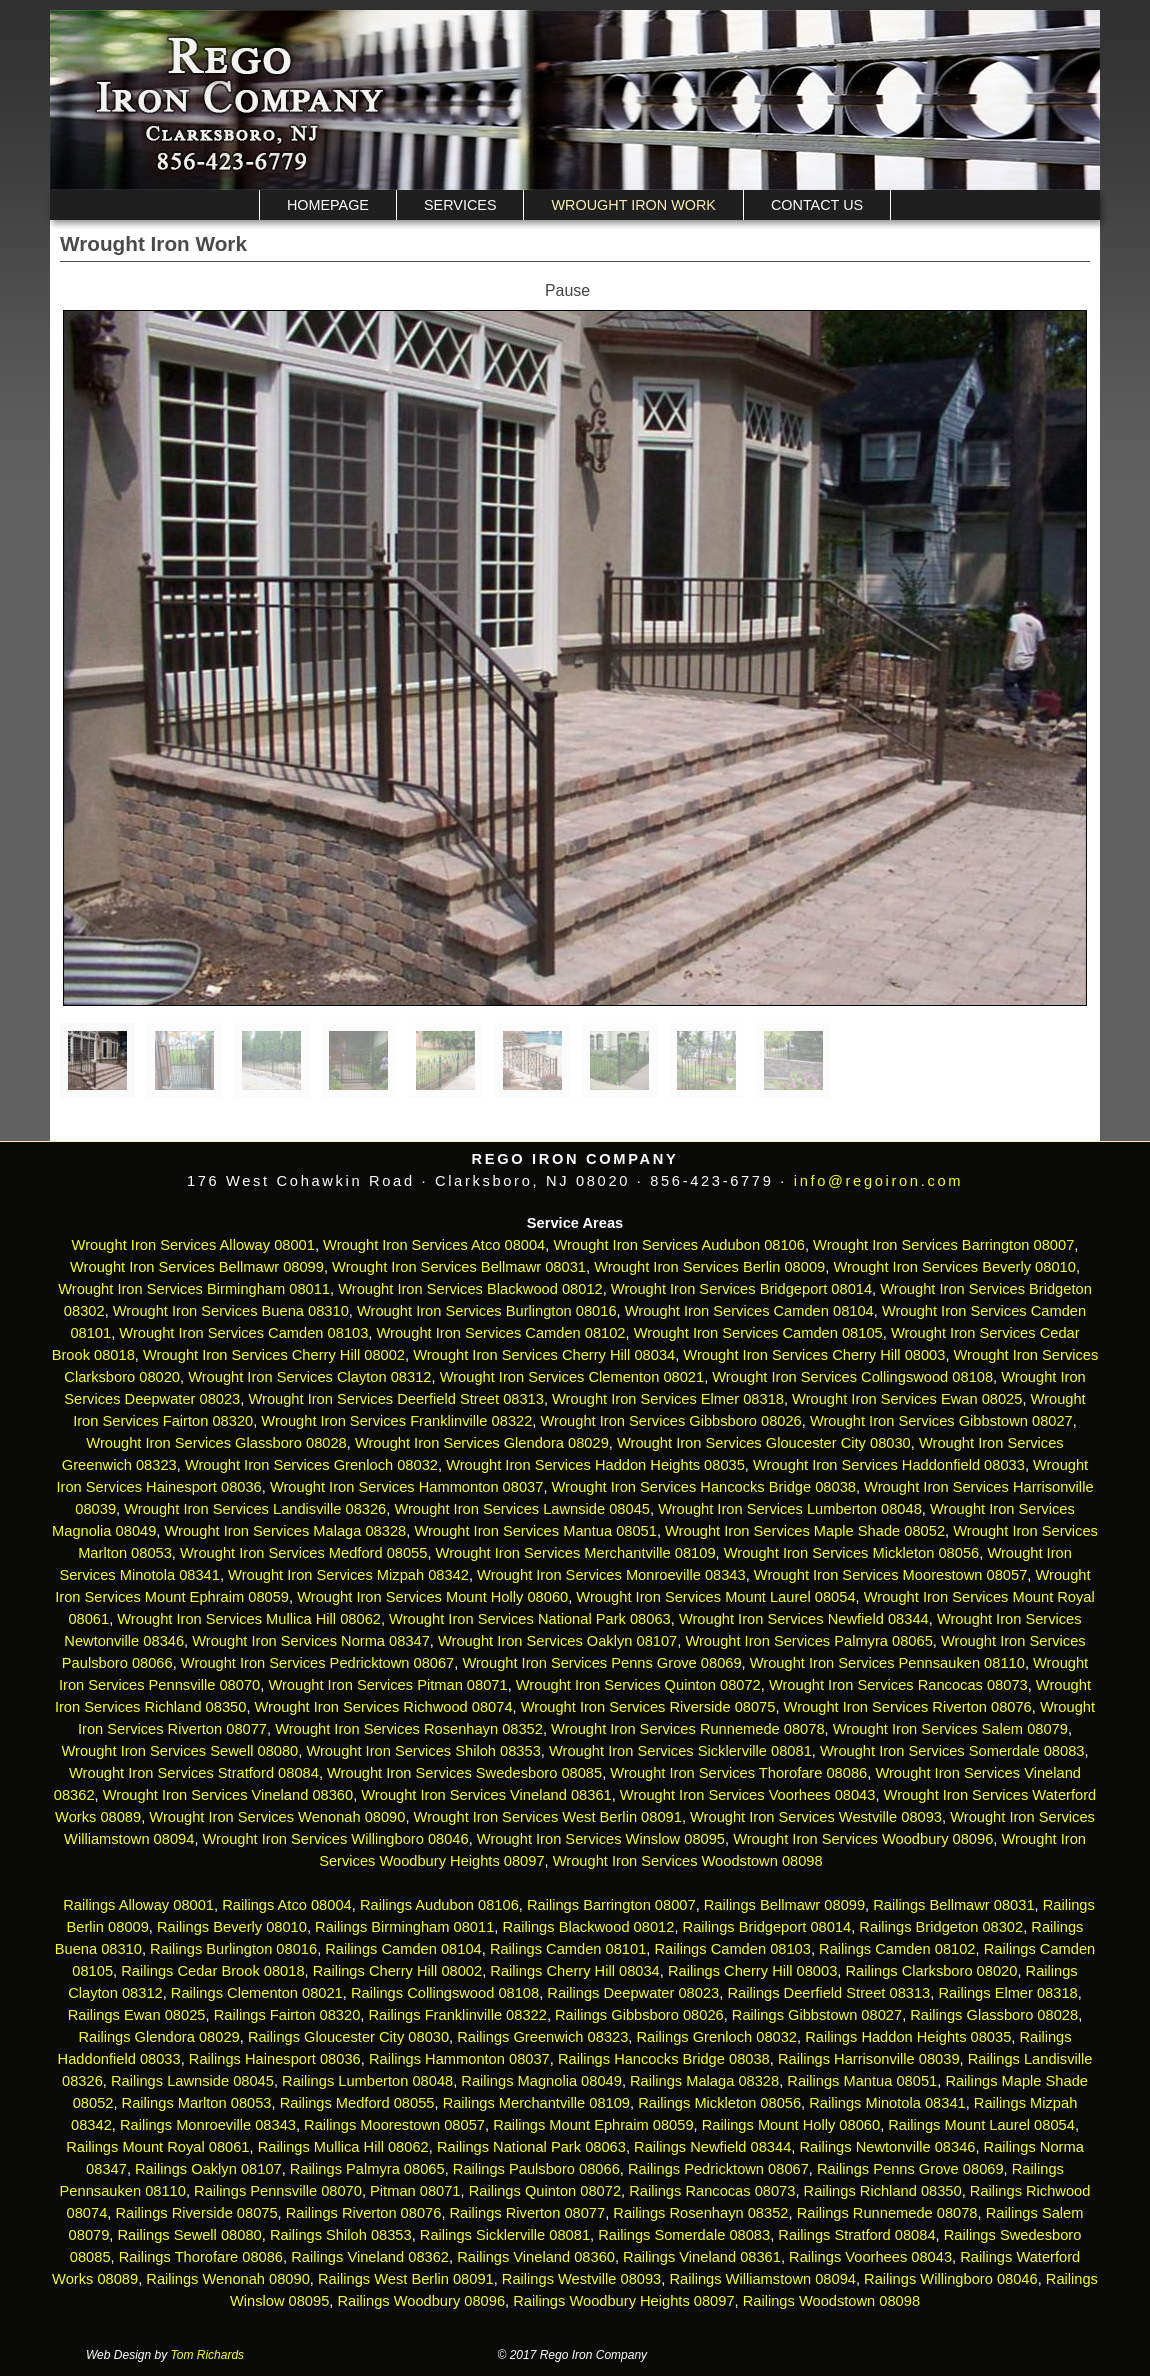  Describe the element at coordinates (544, 1355) in the screenshot. I see `Wrought Iron Services Cherry Hill 08034` at that location.